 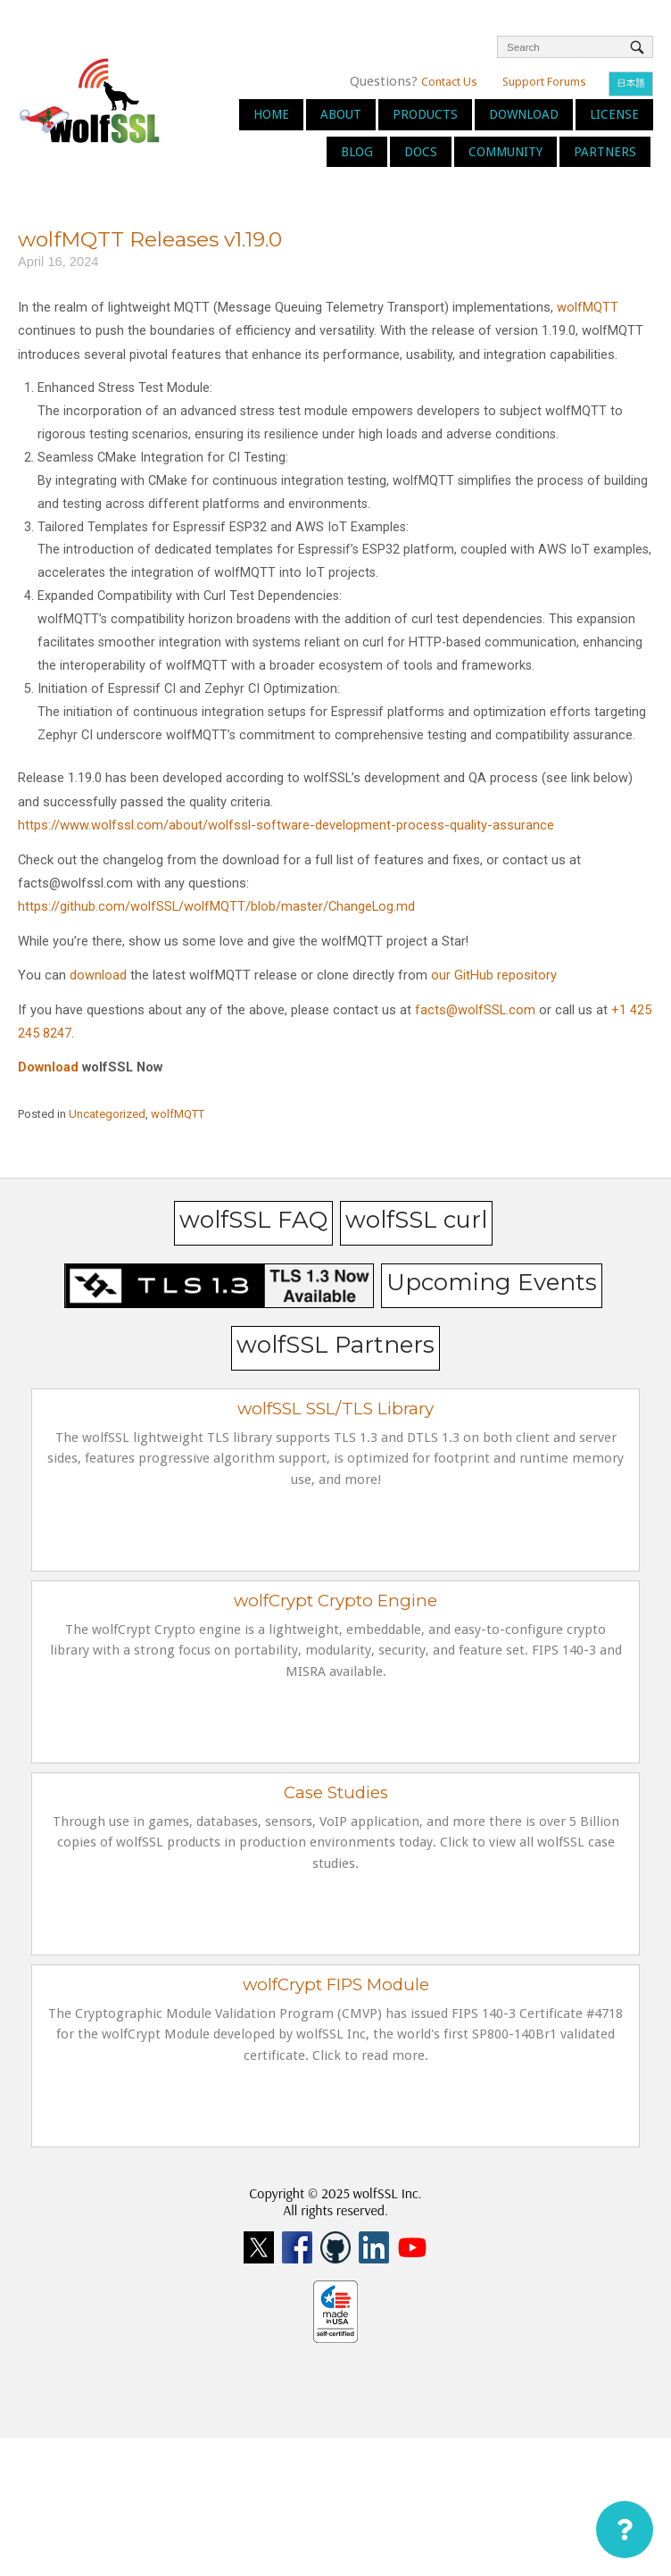 I want to click on Support Forums, so click(x=544, y=81).